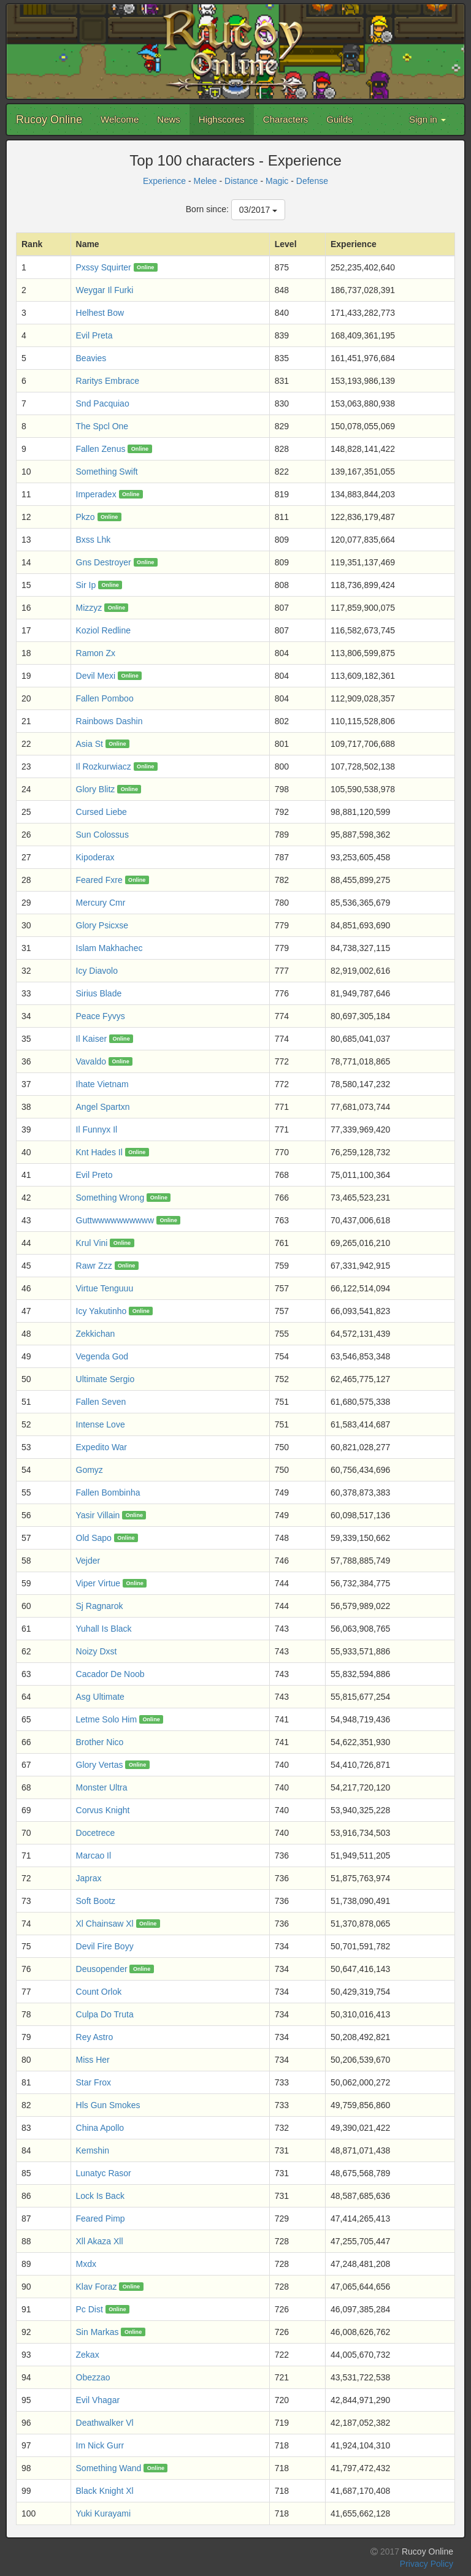  Describe the element at coordinates (96, 676) in the screenshot. I see `Devil Mexi` at that location.